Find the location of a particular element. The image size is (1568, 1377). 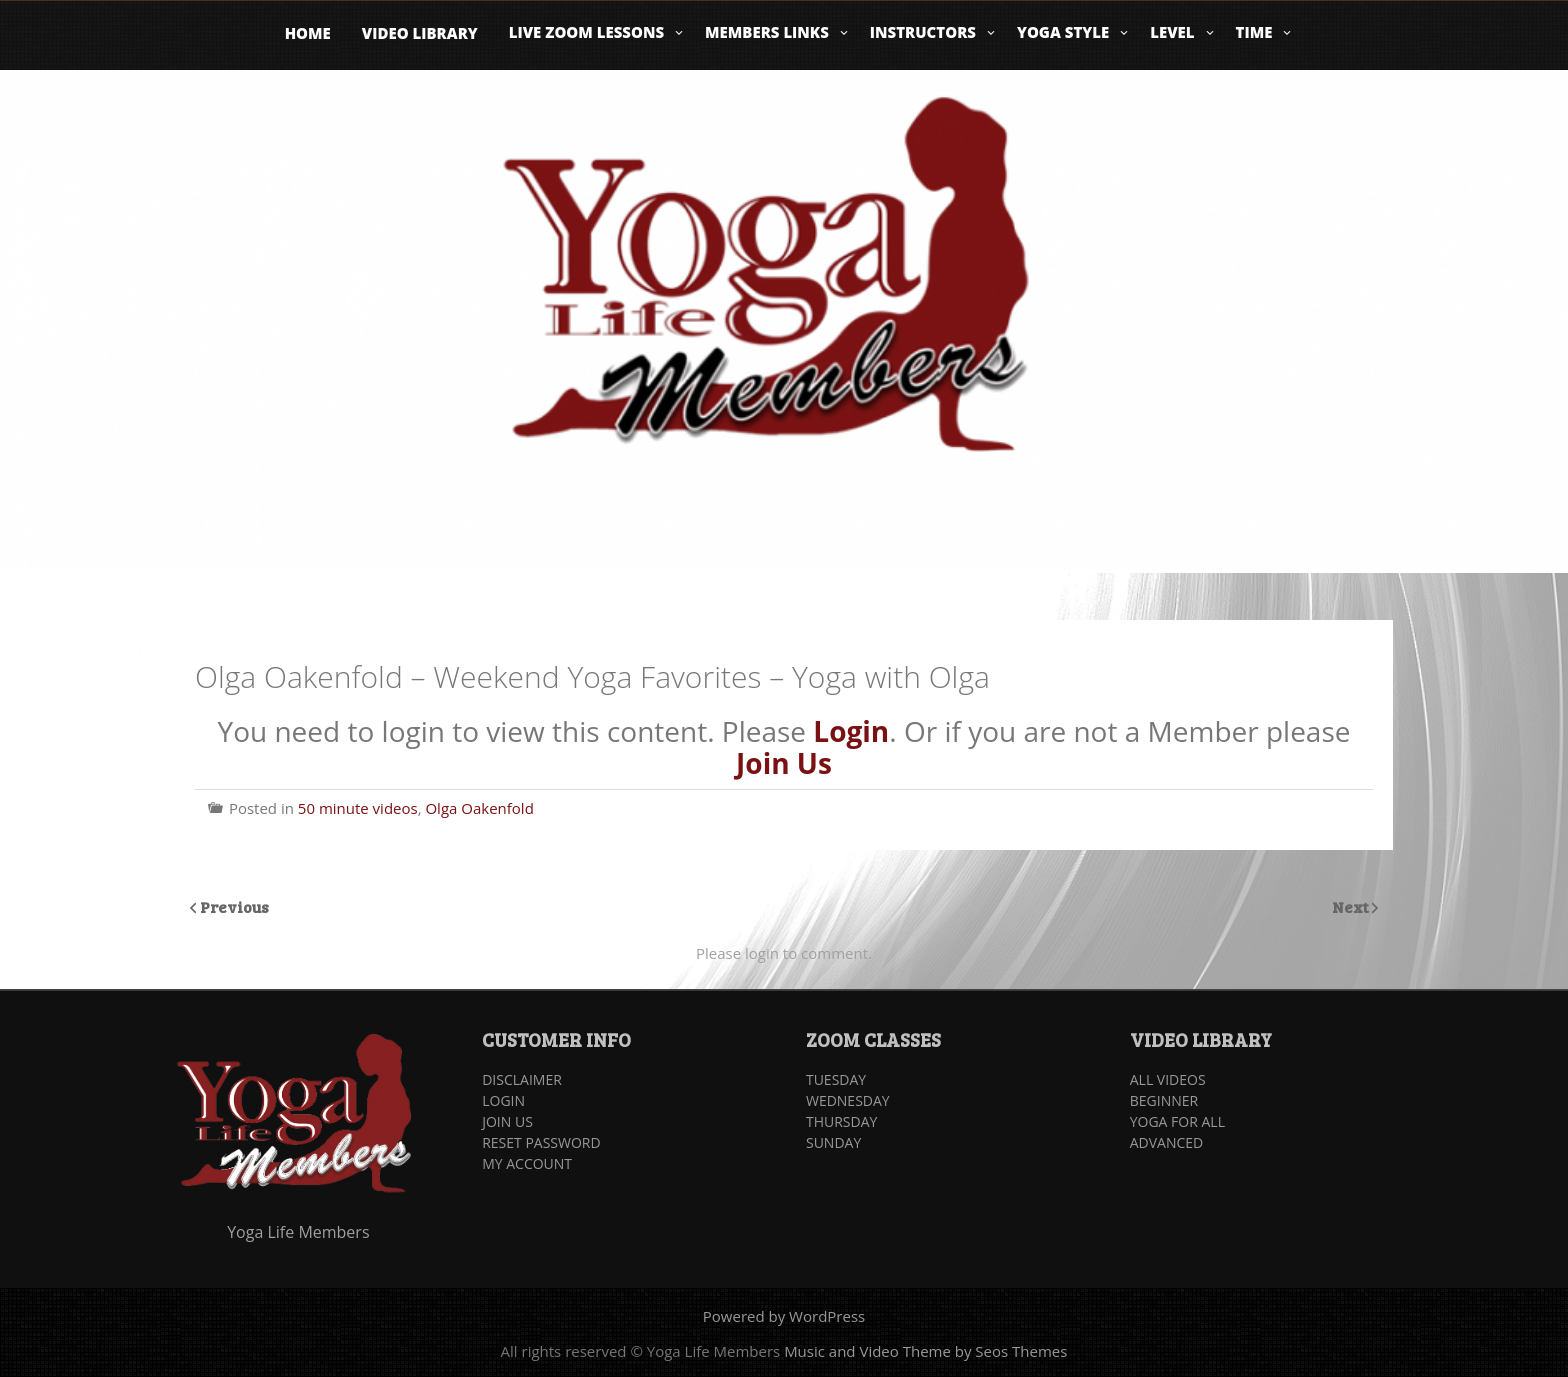

BEGINNER is located at coordinates (1164, 1100).